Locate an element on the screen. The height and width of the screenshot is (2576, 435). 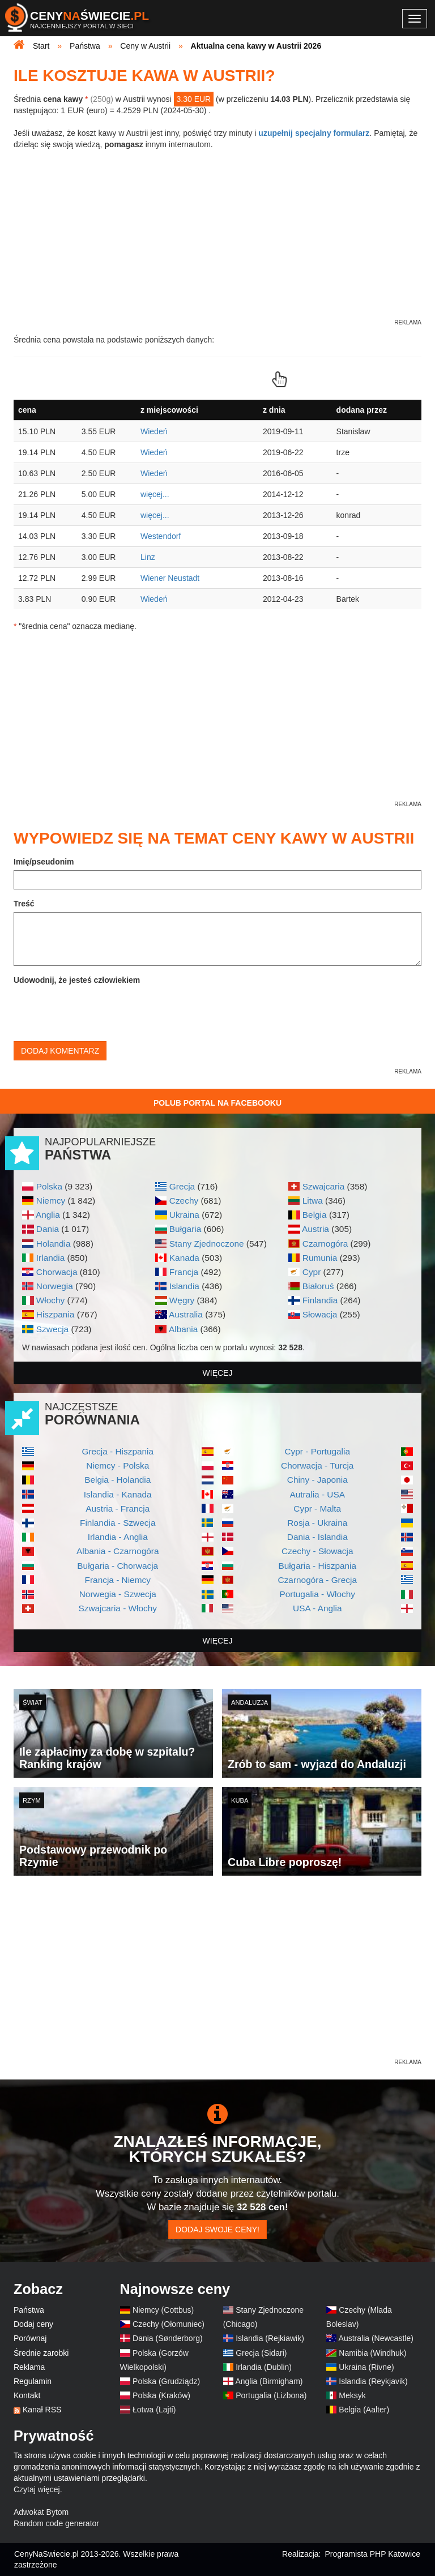
Portugalia (Lizbona) is located at coordinates (271, 2395).